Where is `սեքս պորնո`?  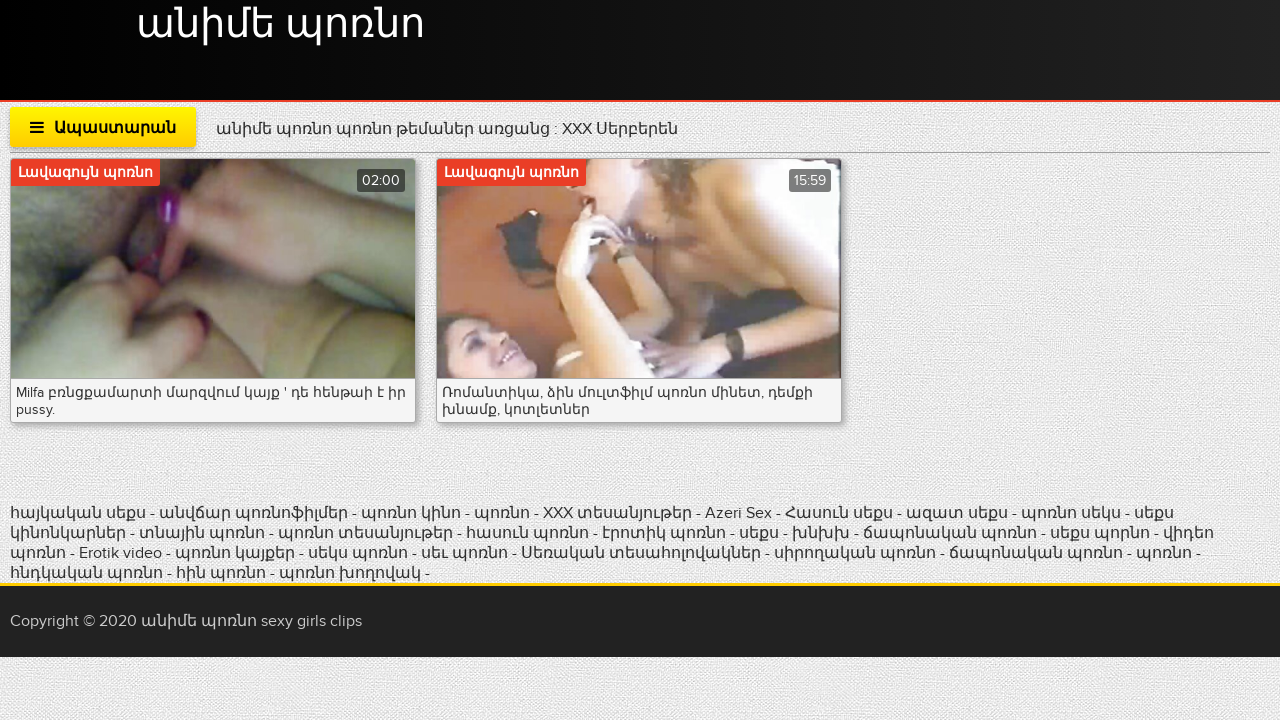
սեքս պորնո is located at coordinates (1102, 533).